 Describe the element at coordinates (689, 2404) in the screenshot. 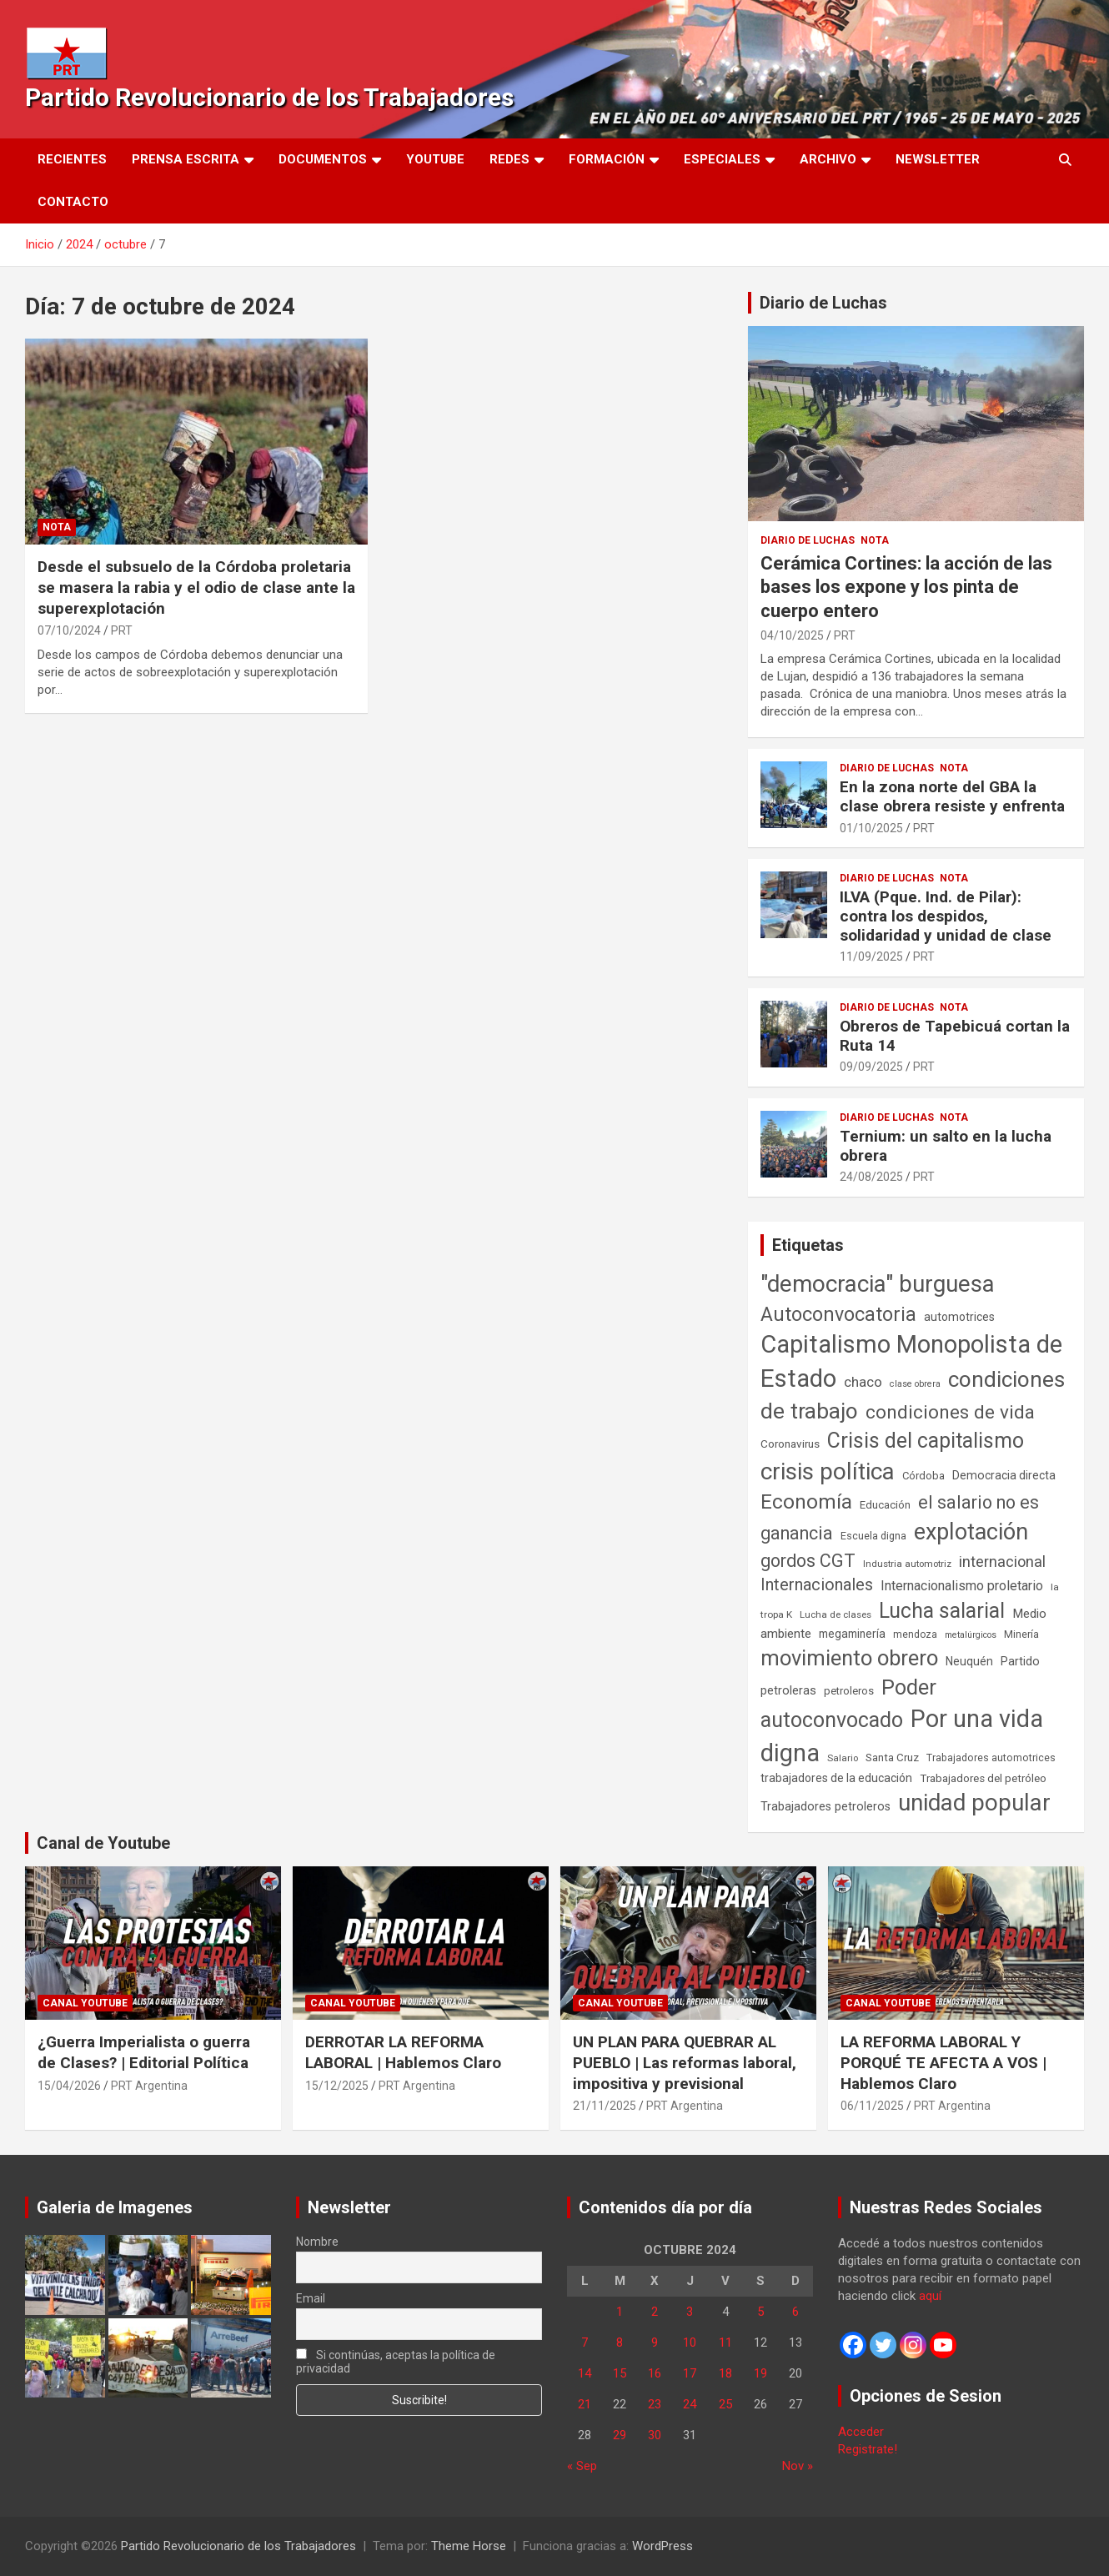

I see `24 [Entradas publicadas el 24 de October de 2024]` at that location.